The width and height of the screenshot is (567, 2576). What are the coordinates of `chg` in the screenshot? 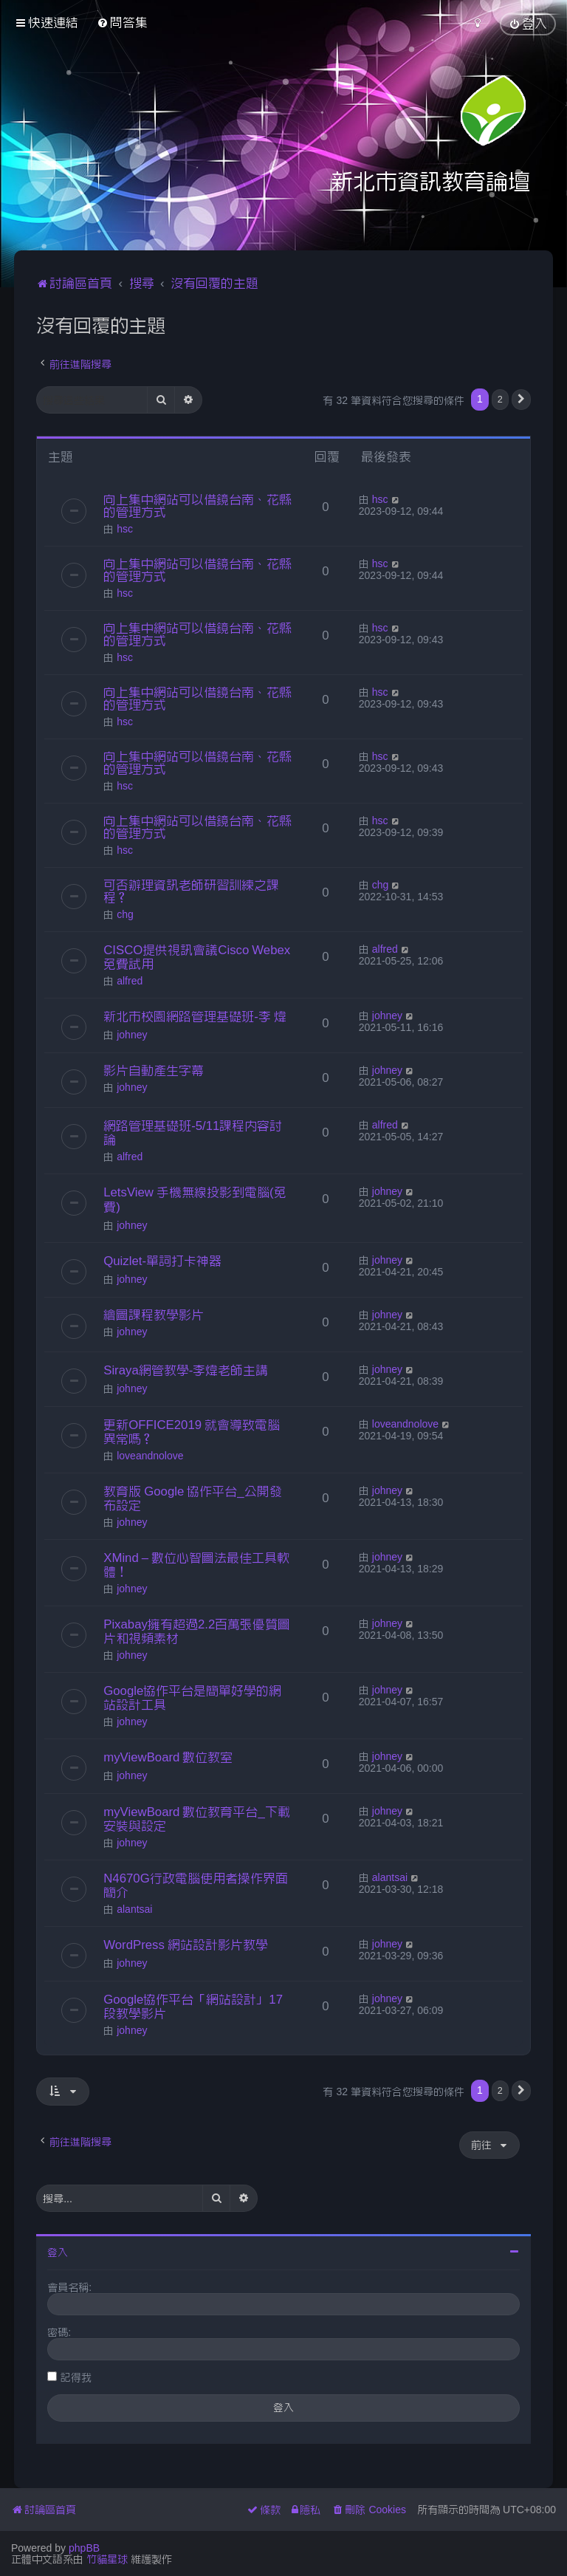 It's located at (125, 914).